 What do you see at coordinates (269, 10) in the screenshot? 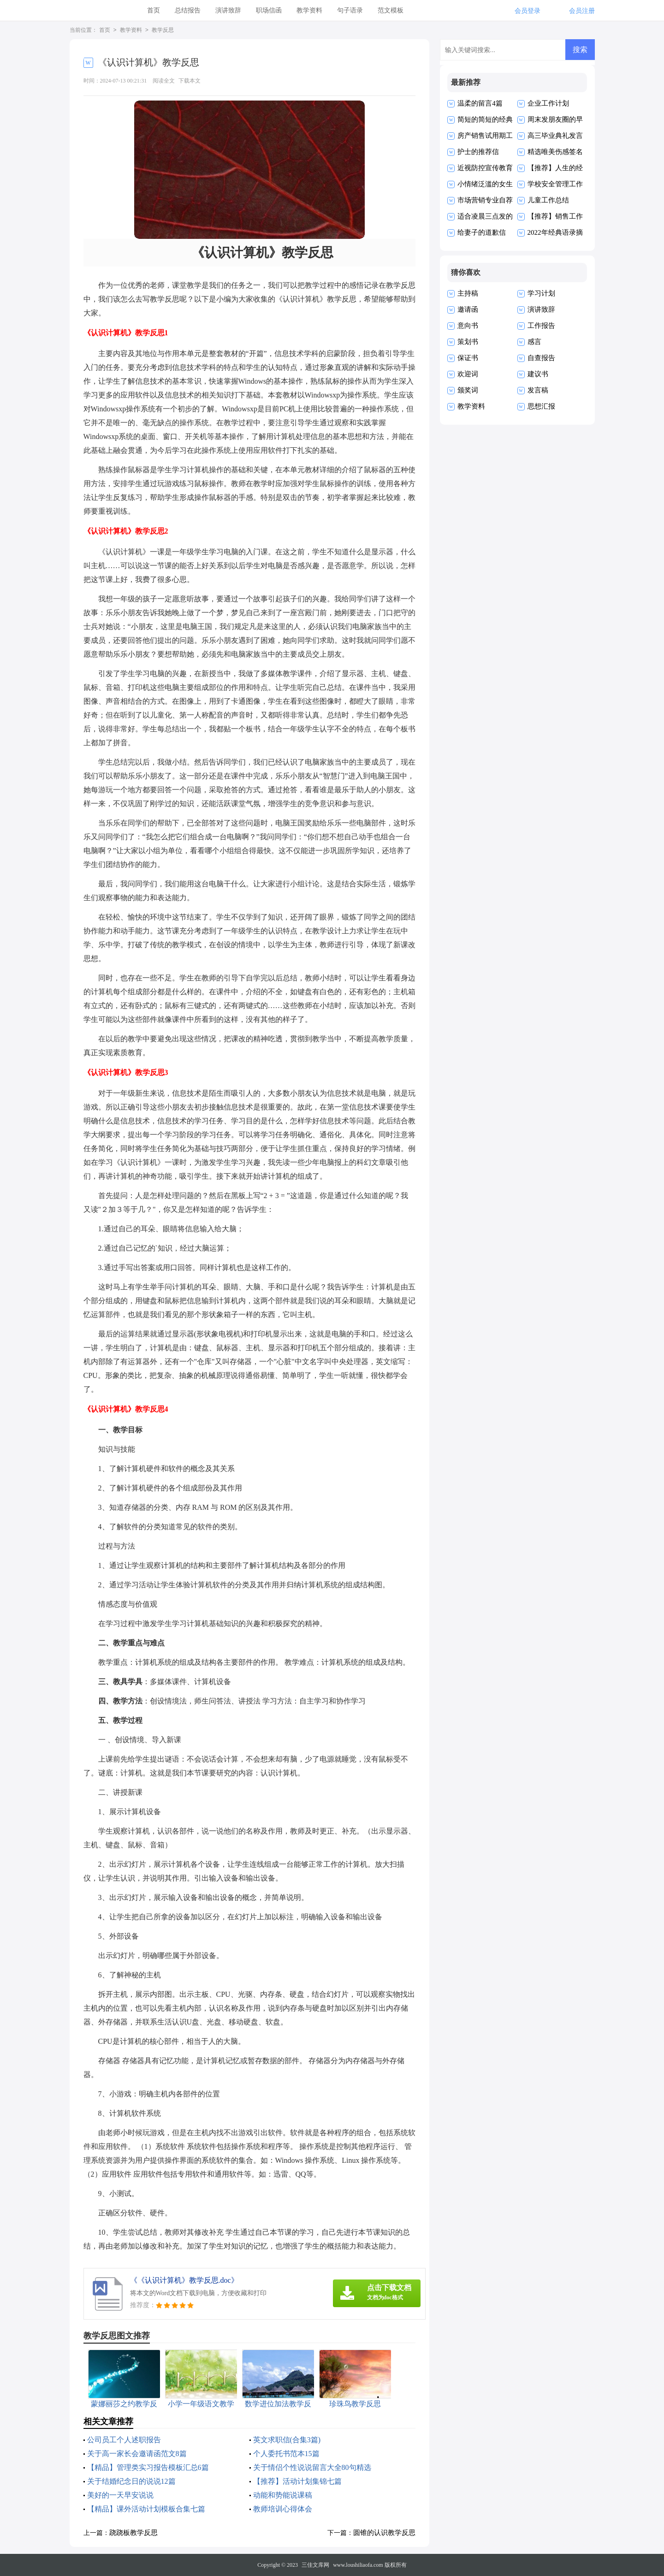
I see `职场信函` at bounding box center [269, 10].